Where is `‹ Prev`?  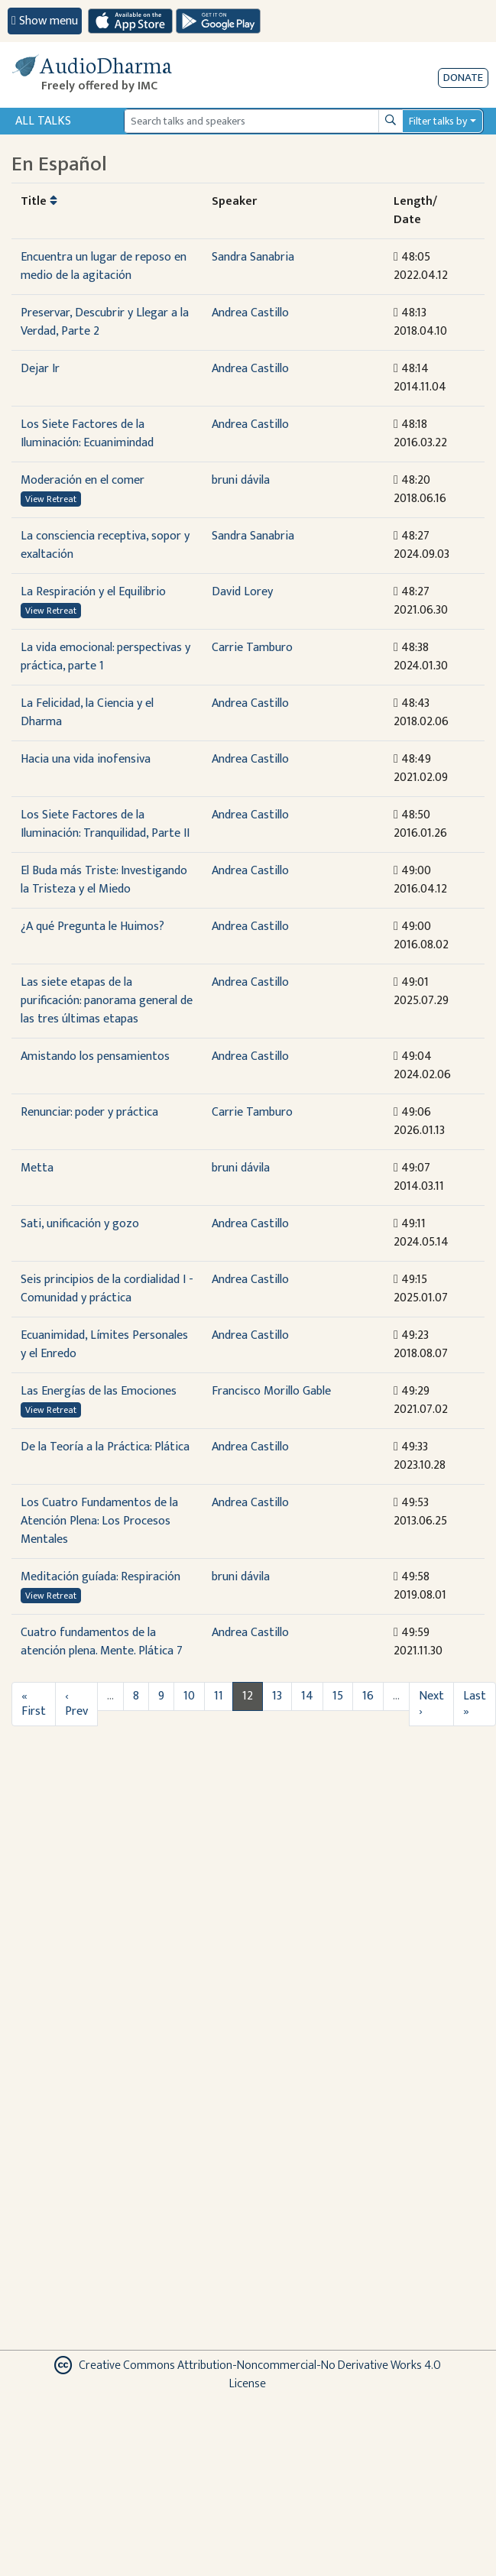
‹ Prev is located at coordinates (76, 1704).